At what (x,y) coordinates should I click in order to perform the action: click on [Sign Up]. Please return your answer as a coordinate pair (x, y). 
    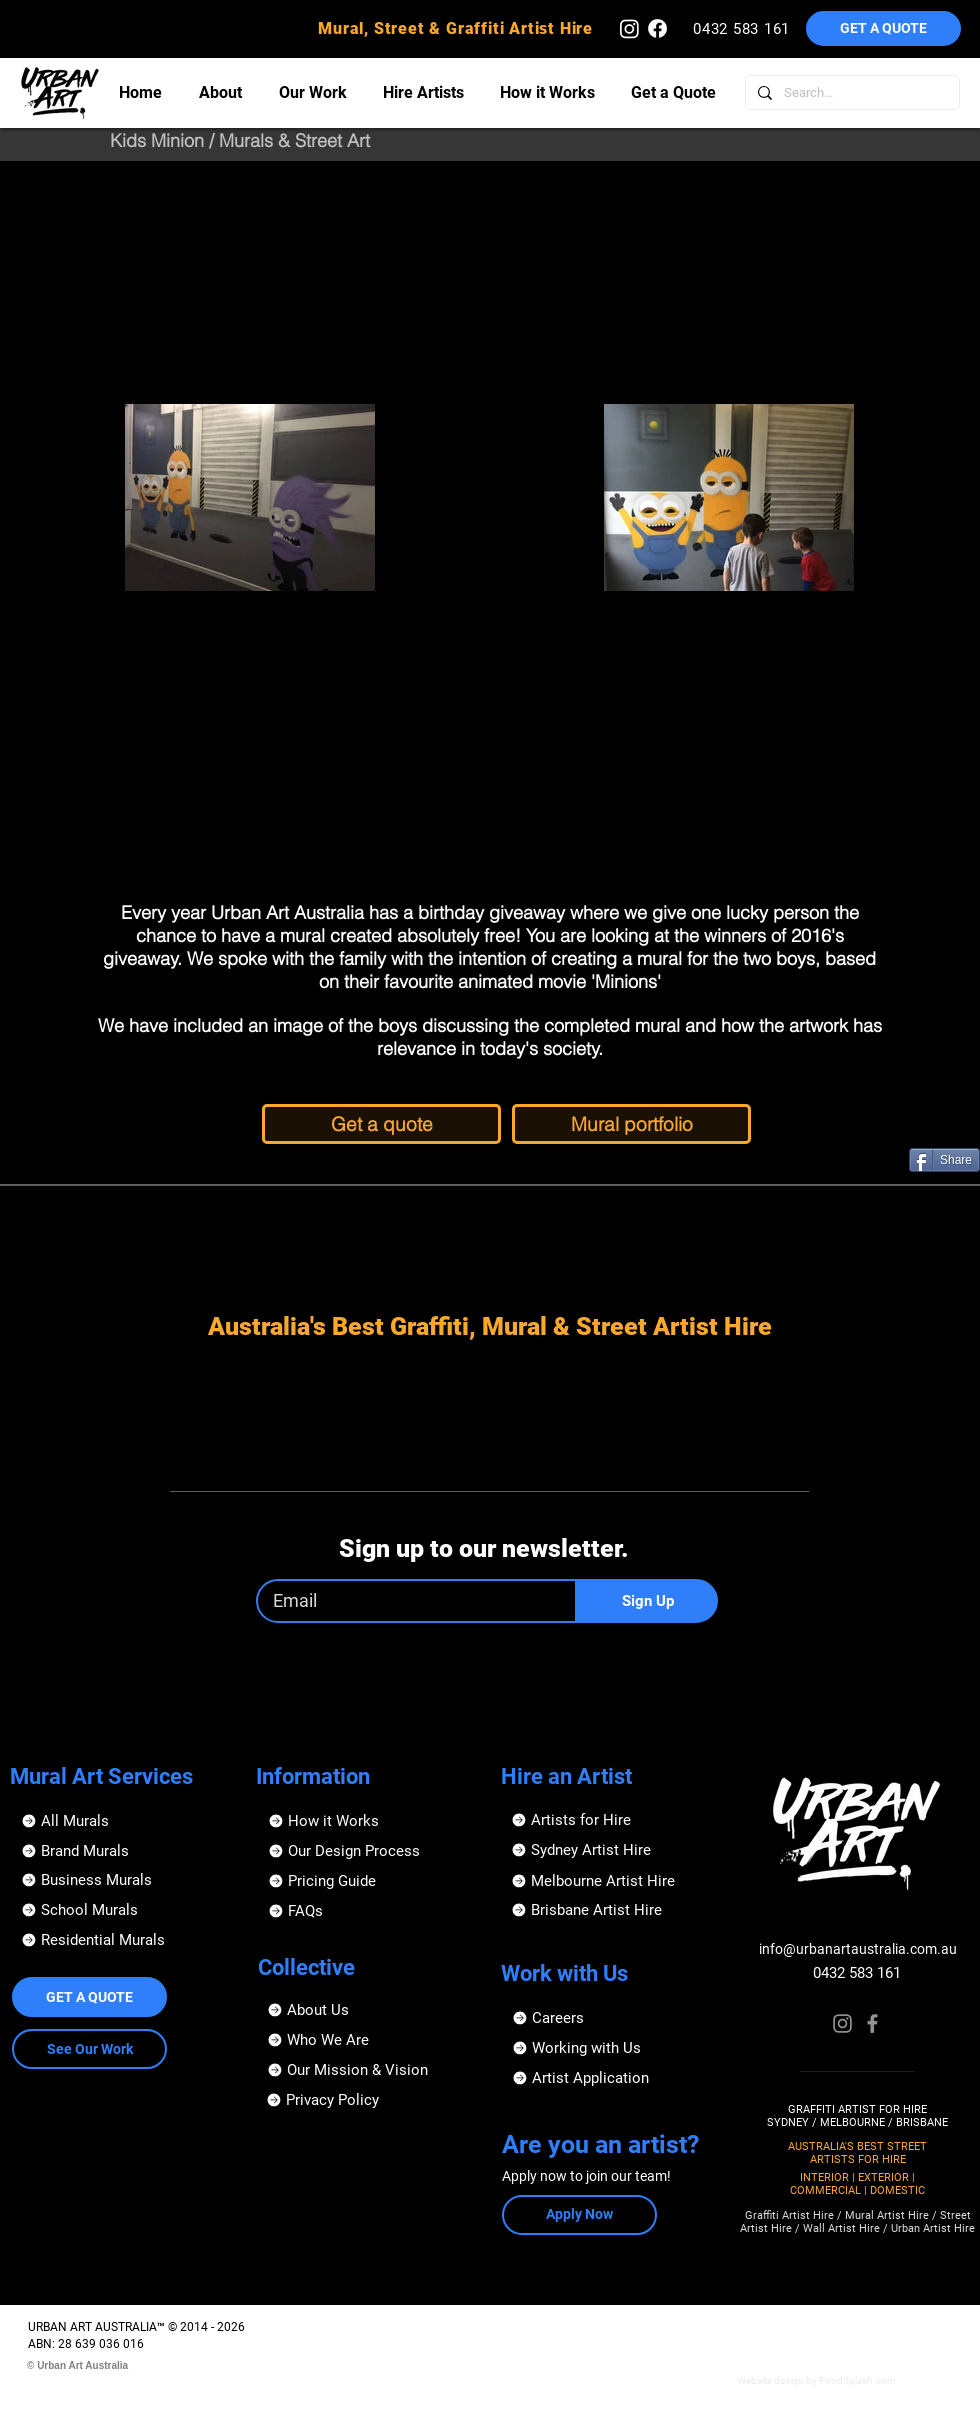
    Looking at the image, I should click on (647, 1601).